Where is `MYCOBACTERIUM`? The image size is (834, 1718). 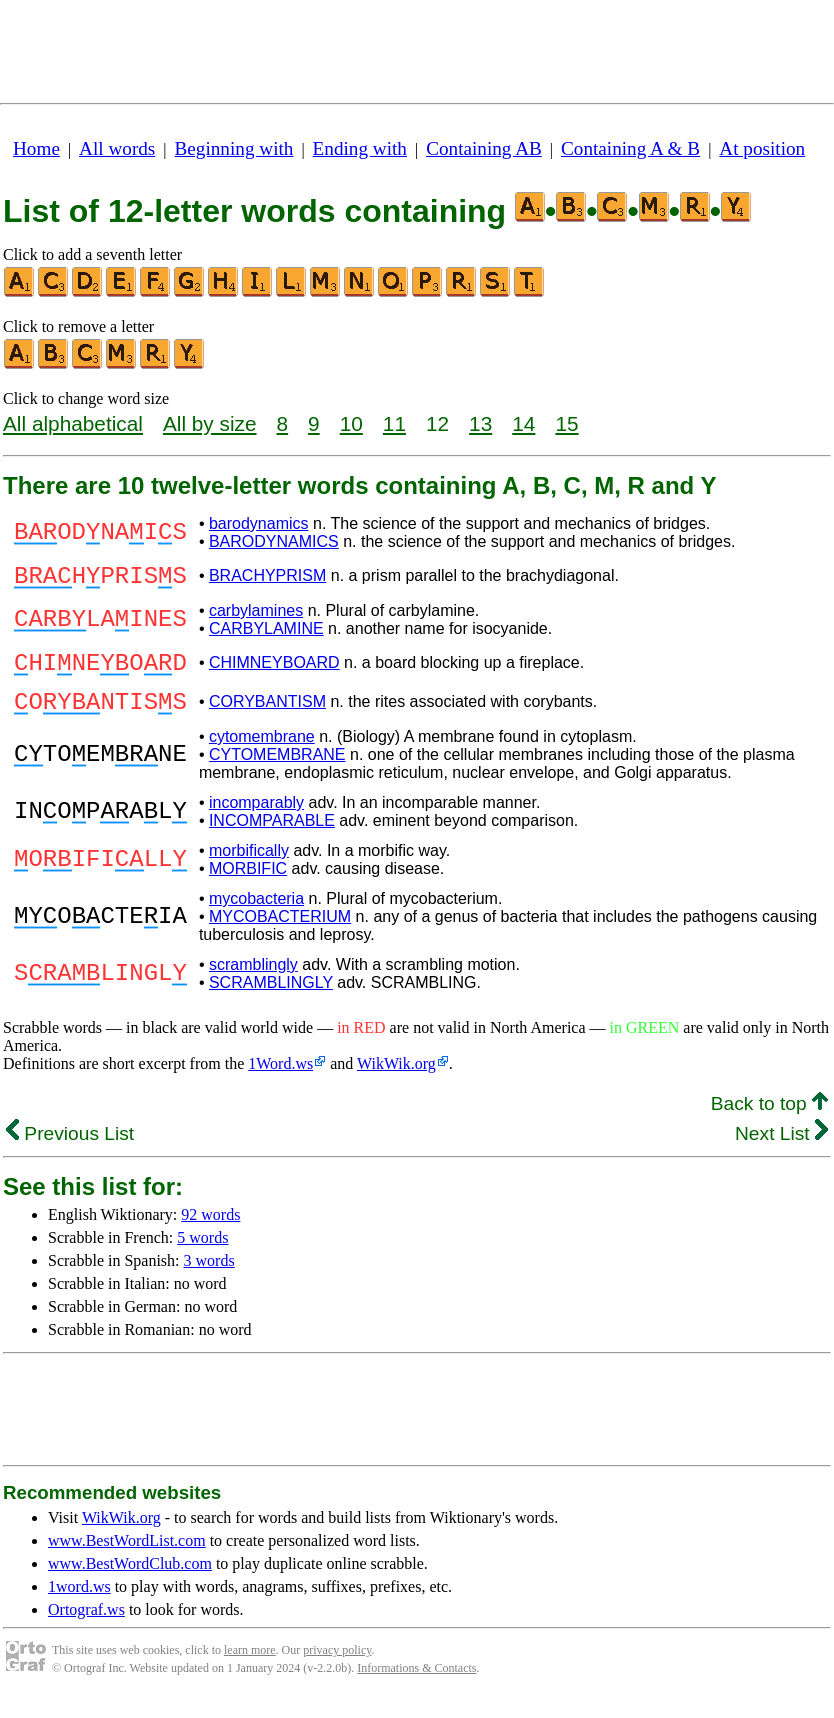 MYCOBACTERIUM is located at coordinates (280, 934).